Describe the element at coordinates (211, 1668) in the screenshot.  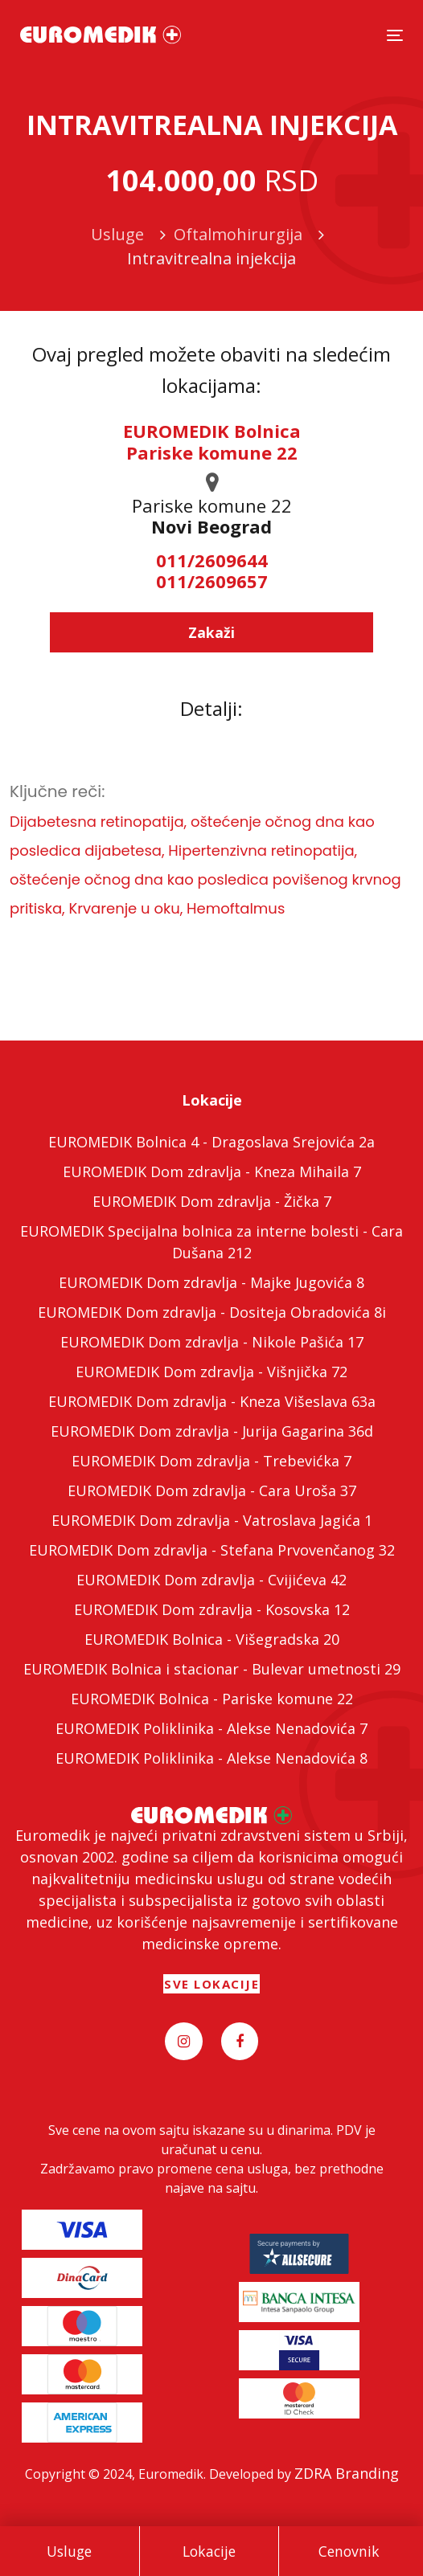
I see `EUROMEDIK Bolnica i stacionar - Bulevar umetnosti 29` at that location.